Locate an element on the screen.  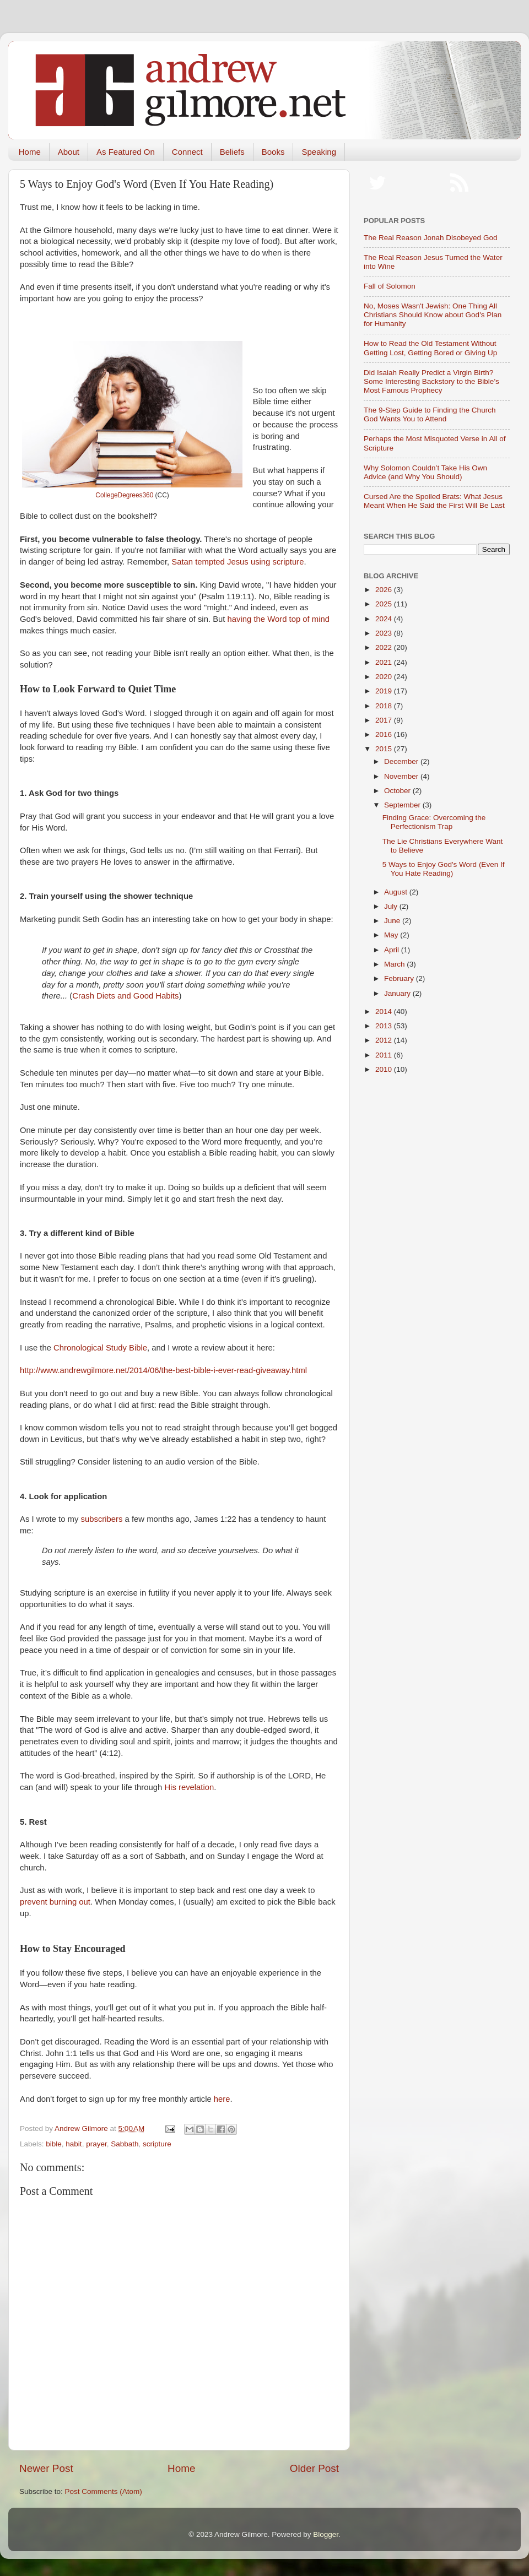
http://www.andrewgilmore.net/2014/06/the-best-bible-i-ever-read-giveaway.html is located at coordinates (163, 1370).